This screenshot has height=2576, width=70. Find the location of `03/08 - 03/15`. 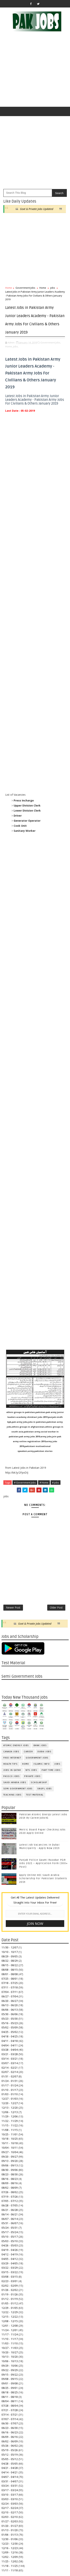

03/08 - 03/15 is located at coordinates (9, 2279).